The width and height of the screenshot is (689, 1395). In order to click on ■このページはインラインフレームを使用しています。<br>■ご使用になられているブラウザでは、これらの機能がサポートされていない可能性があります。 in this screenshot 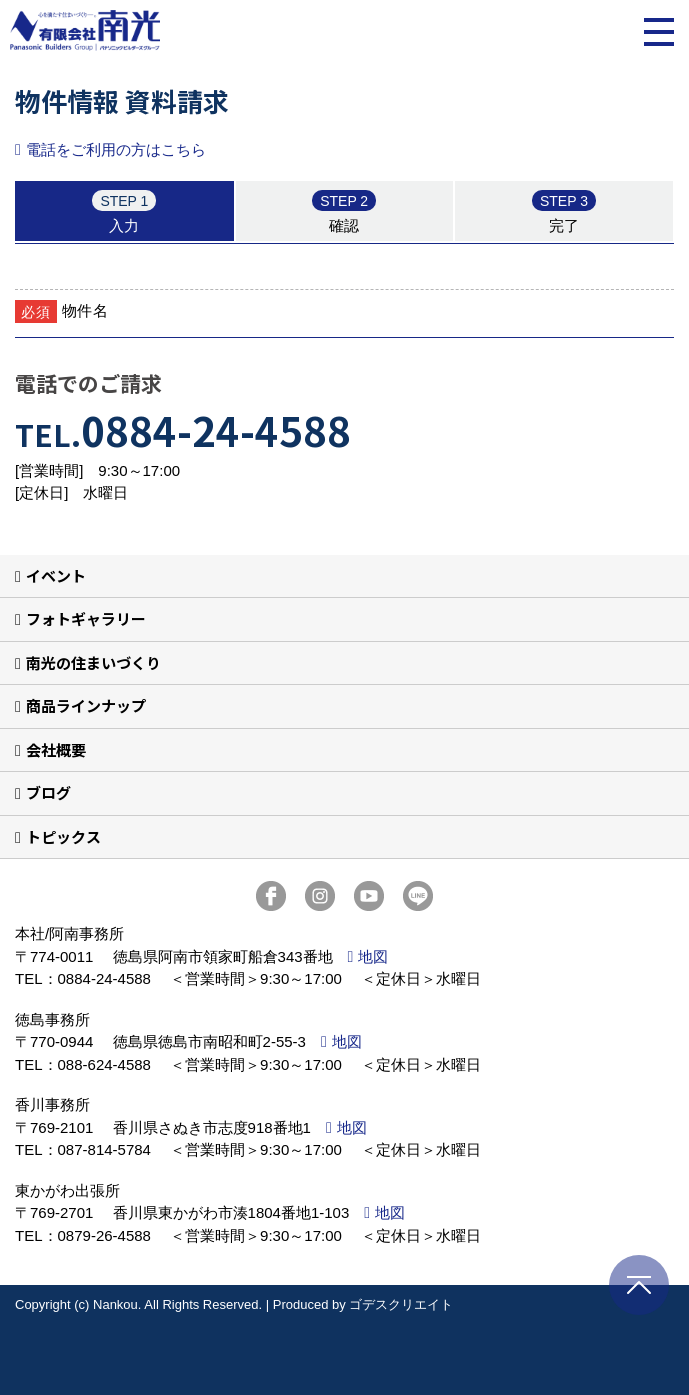, I will do `click(344, 255)`.